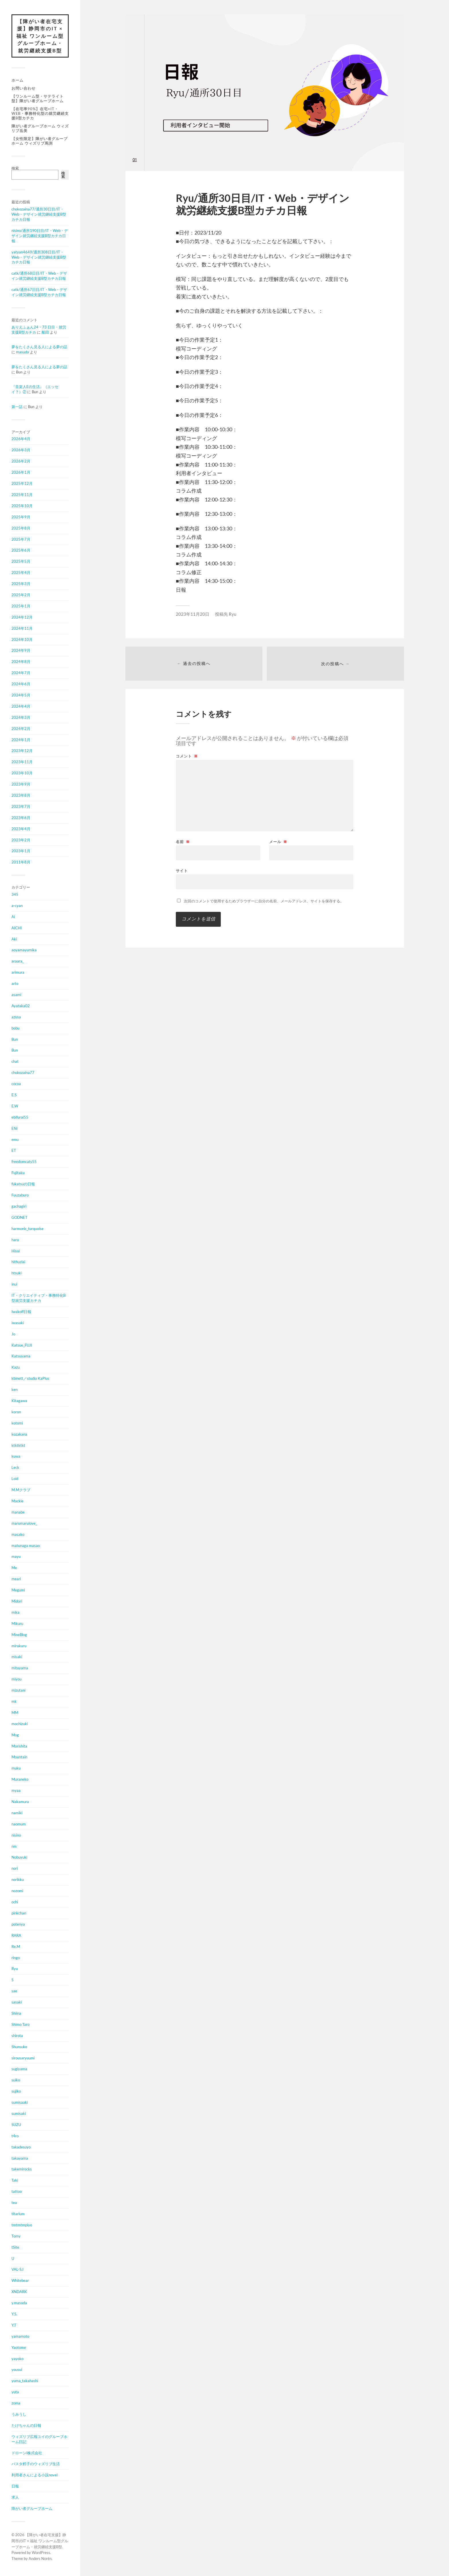 The height and width of the screenshot is (2576, 449). Describe the element at coordinates (14, 1969) in the screenshot. I see `Ryu` at that location.